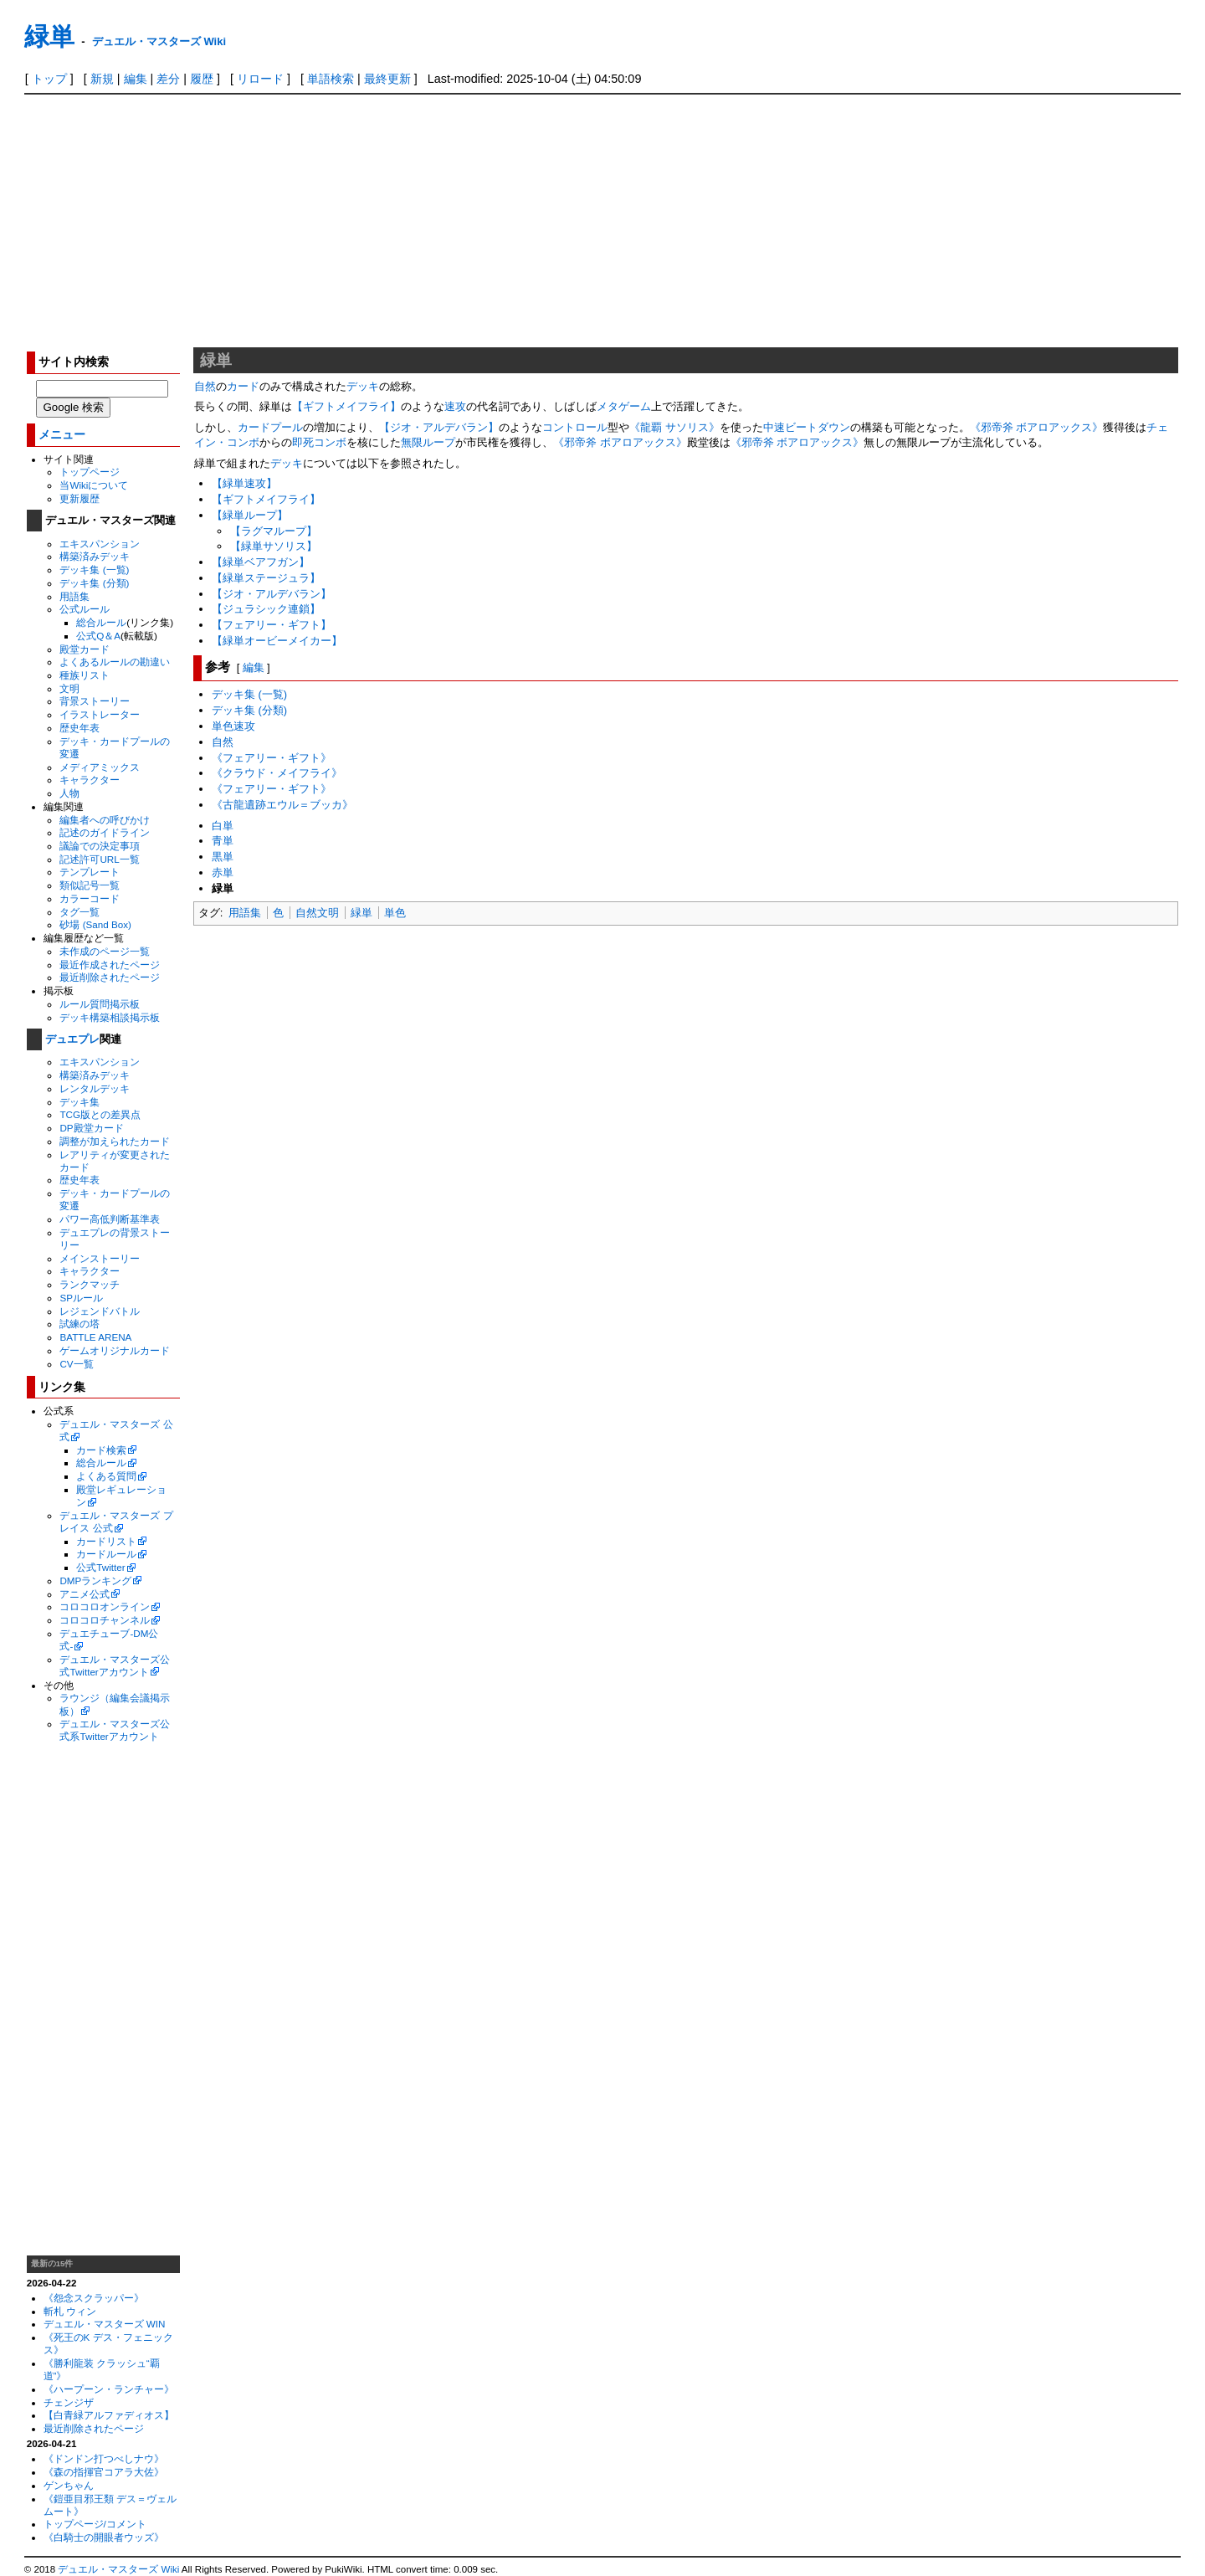  I want to click on 単色速攻, so click(233, 726).